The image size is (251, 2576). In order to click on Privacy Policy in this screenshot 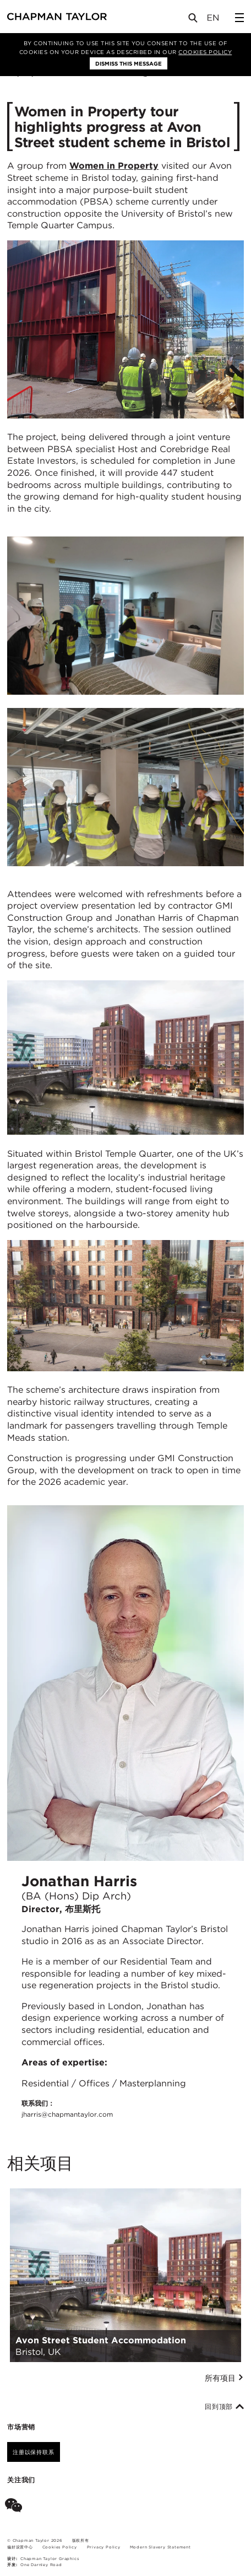, I will do `click(104, 2547)`.